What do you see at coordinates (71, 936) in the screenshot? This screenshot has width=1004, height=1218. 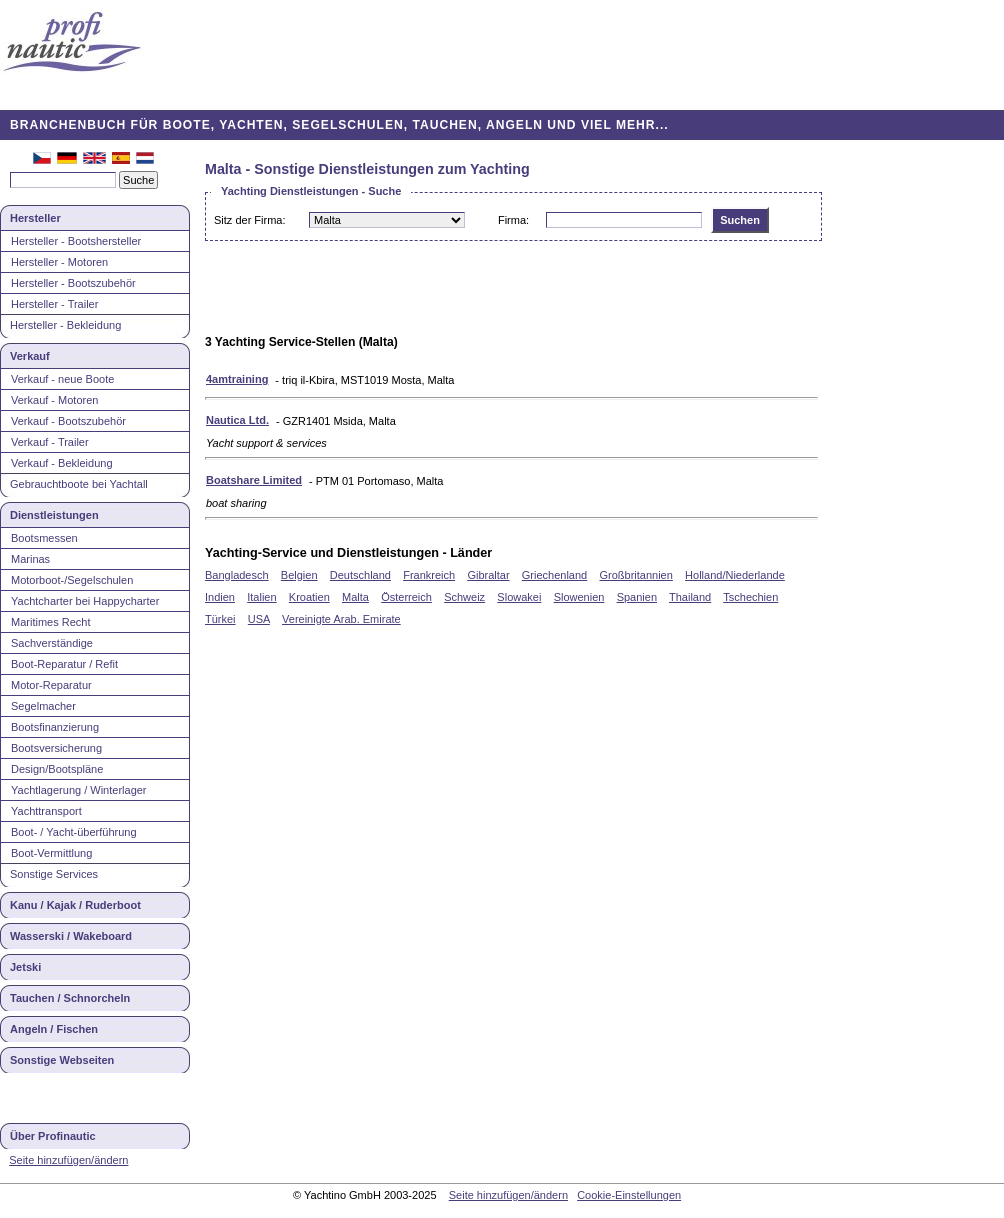 I see `Wasserski / Wakeboard` at bounding box center [71, 936].